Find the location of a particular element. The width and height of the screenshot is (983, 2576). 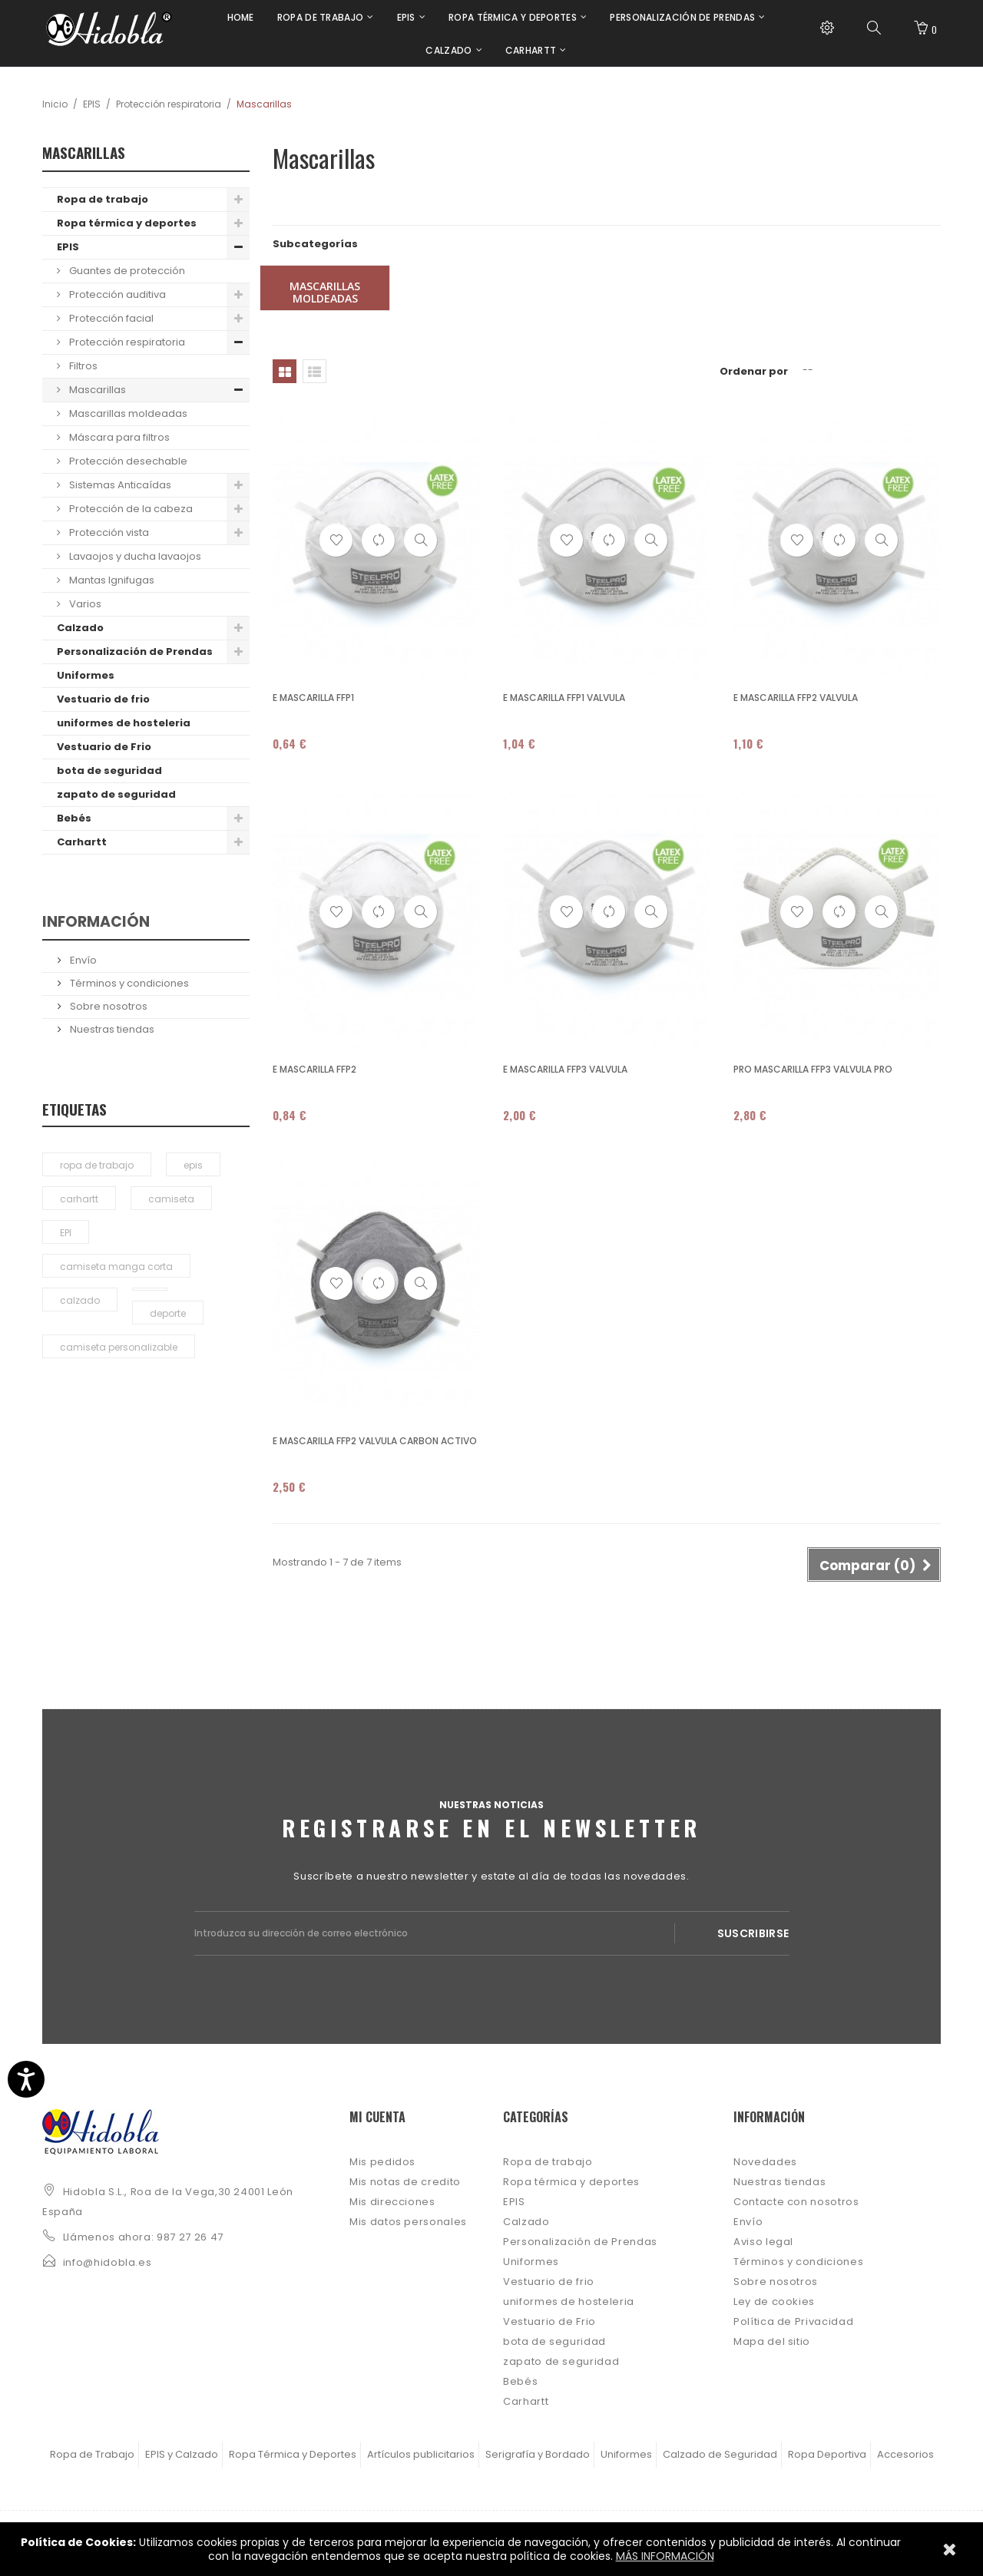

Ropa de trabajo is located at coordinates (102, 199).